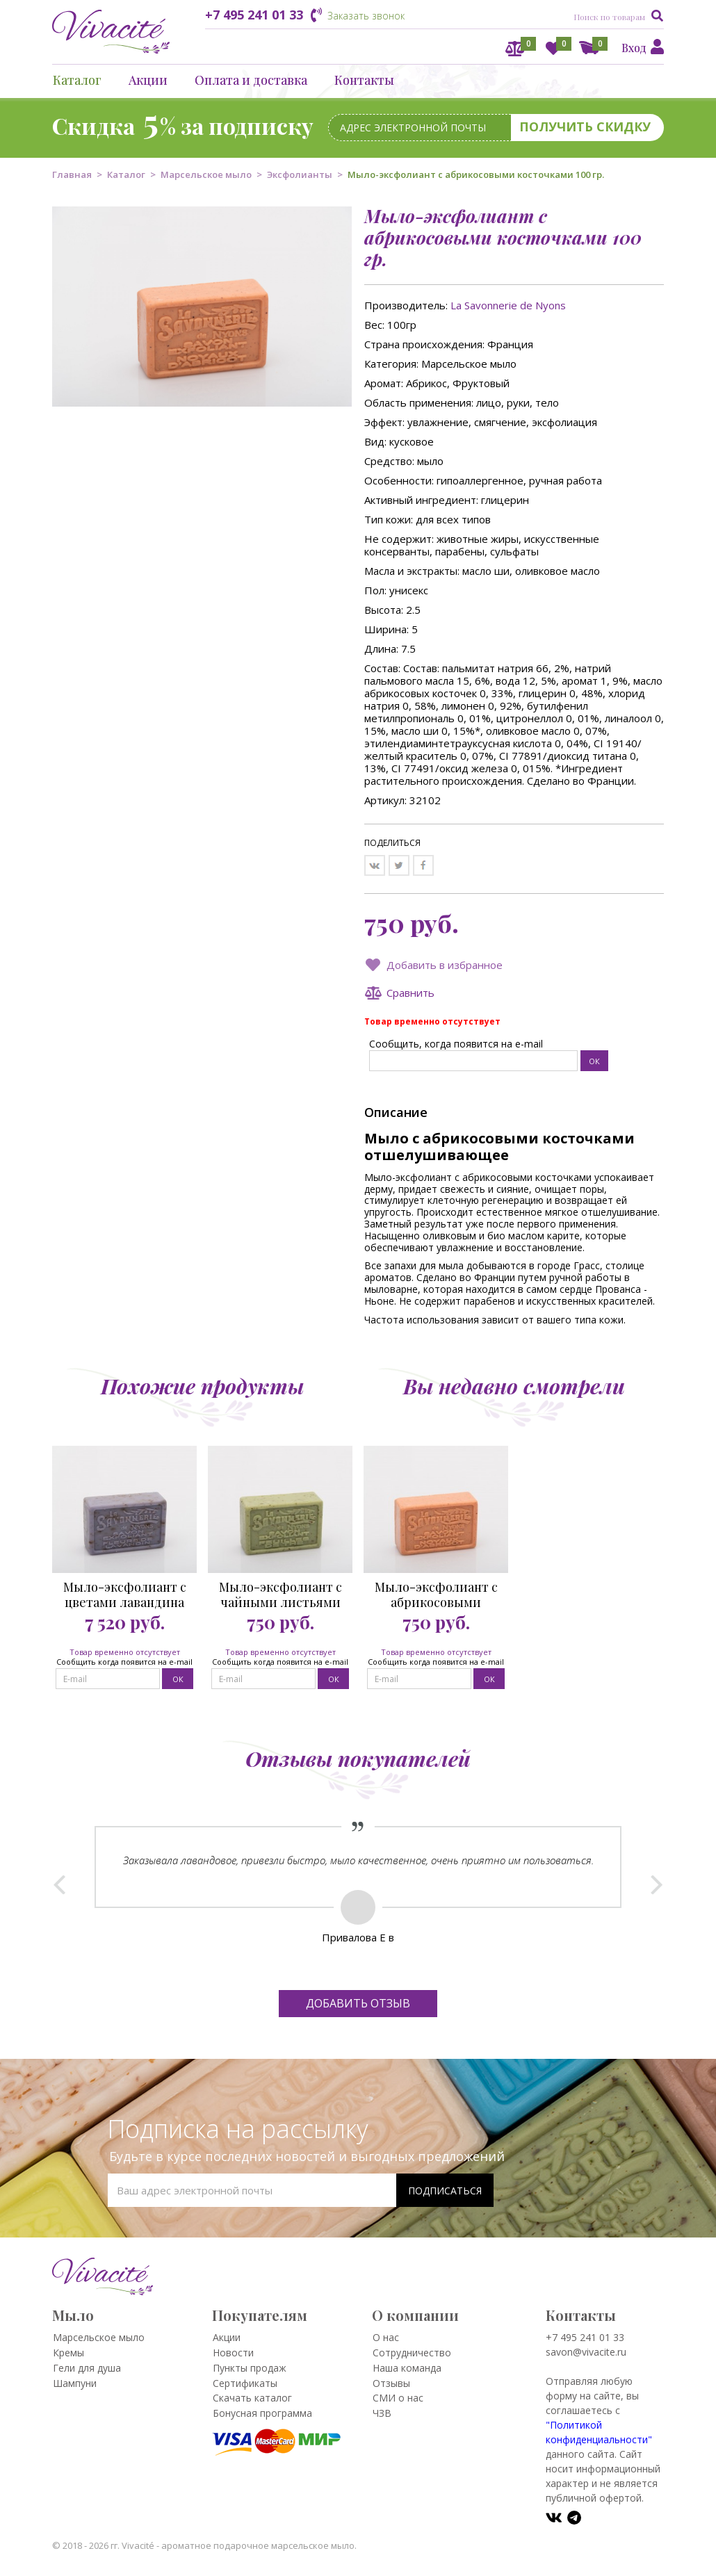  I want to click on Мыло-эксфолиант с абрикосовыми косточками 100 гр., so click(436, 1594).